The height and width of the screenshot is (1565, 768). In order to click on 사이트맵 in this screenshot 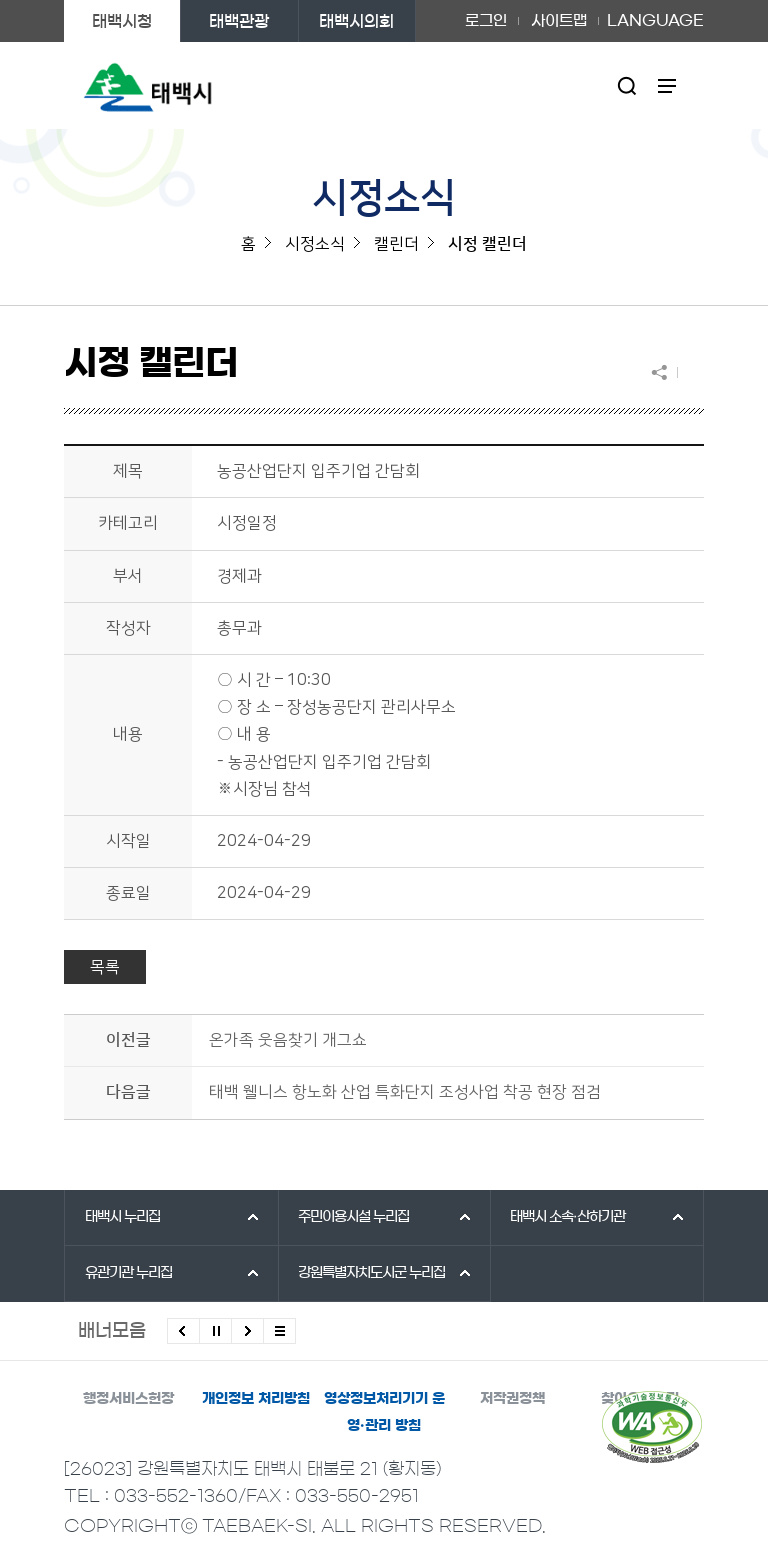, I will do `click(559, 20)`.